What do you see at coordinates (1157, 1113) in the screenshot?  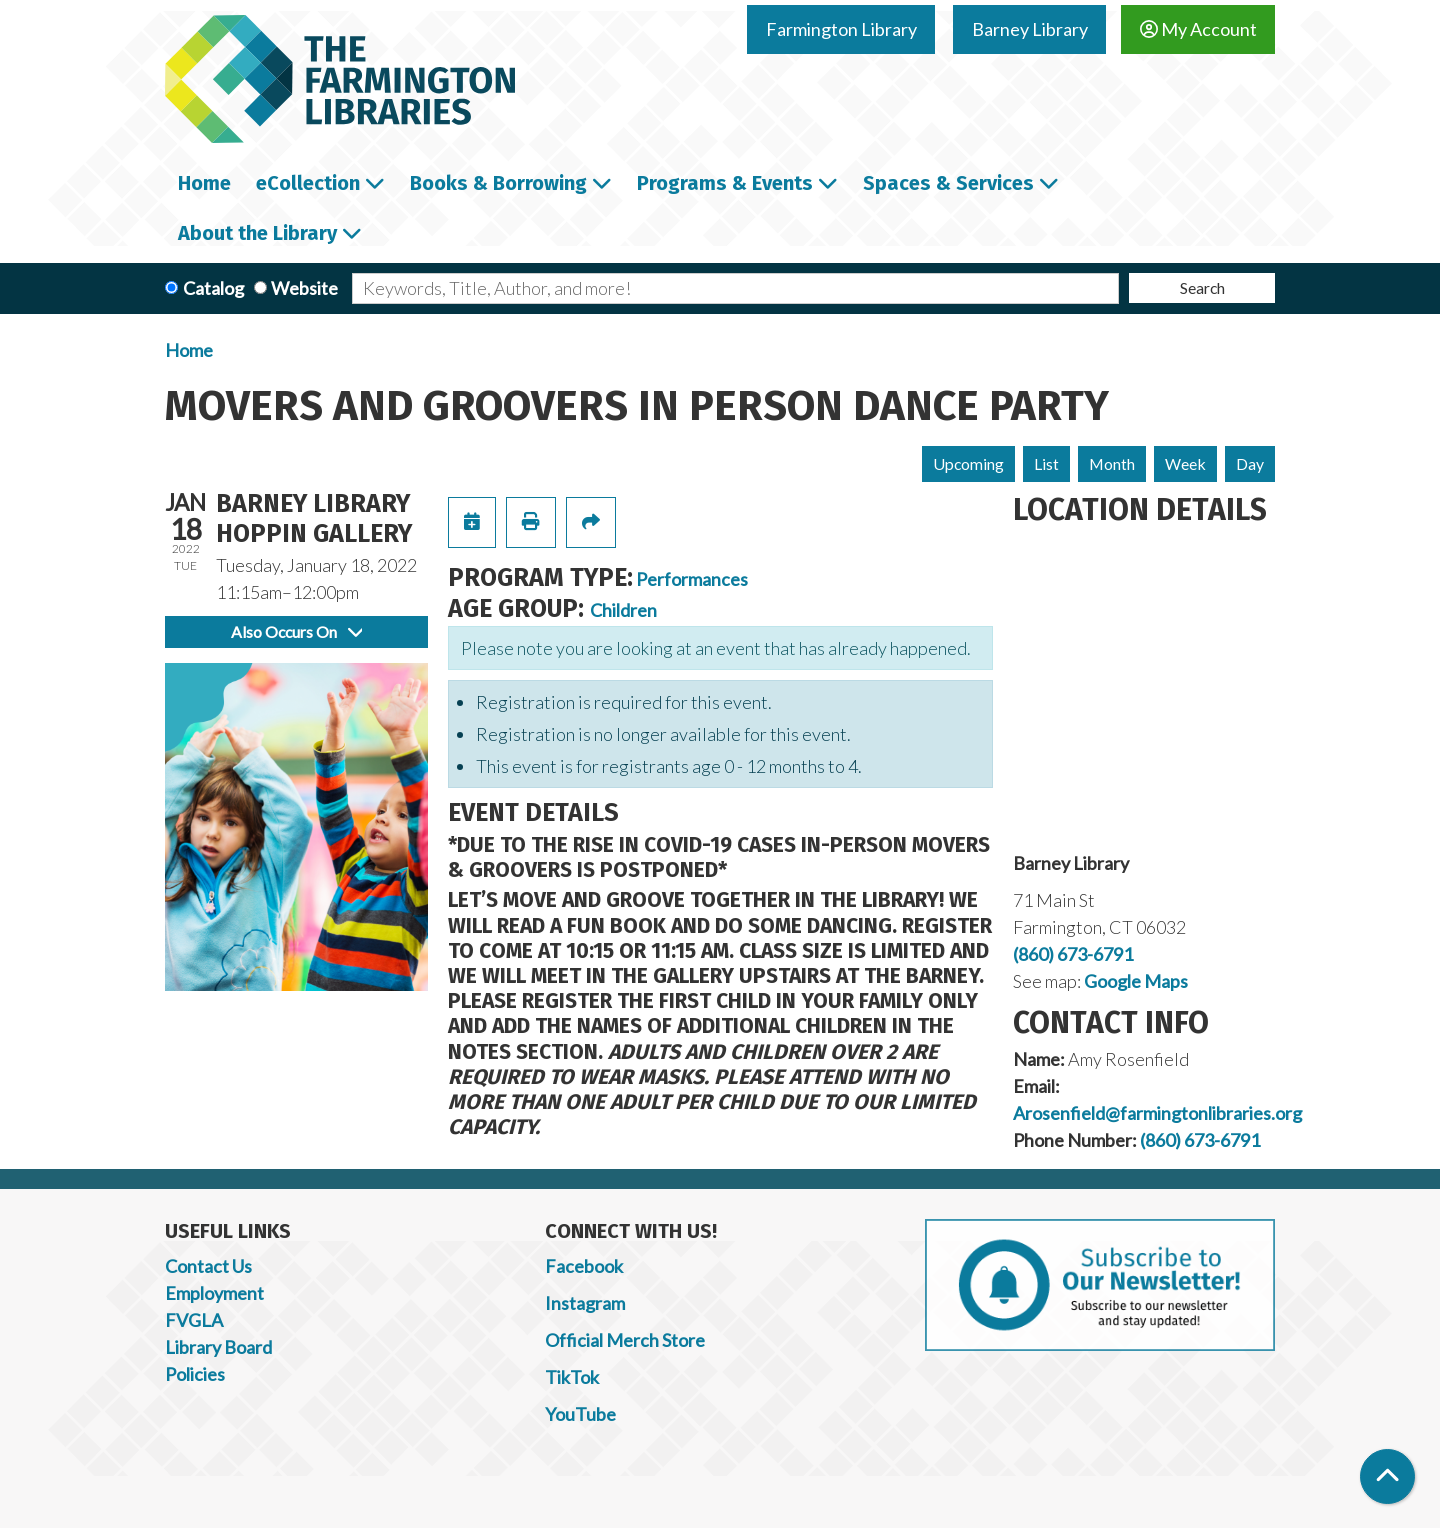 I see `Arosenfield@farmingtonlibraries.org` at bounding box center [1157, 1113].